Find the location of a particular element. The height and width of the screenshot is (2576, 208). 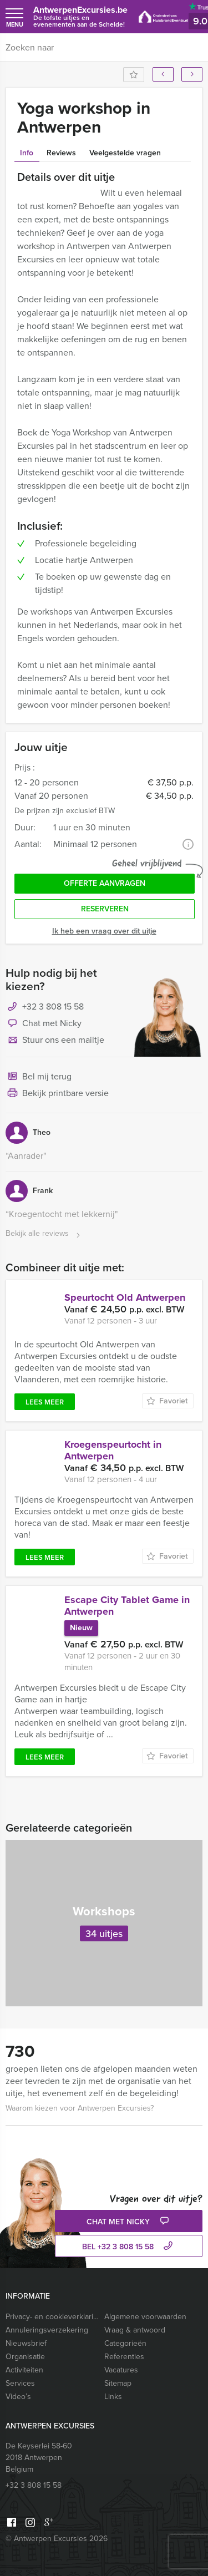

Activiteiten is located at coordinates (24, 2370).